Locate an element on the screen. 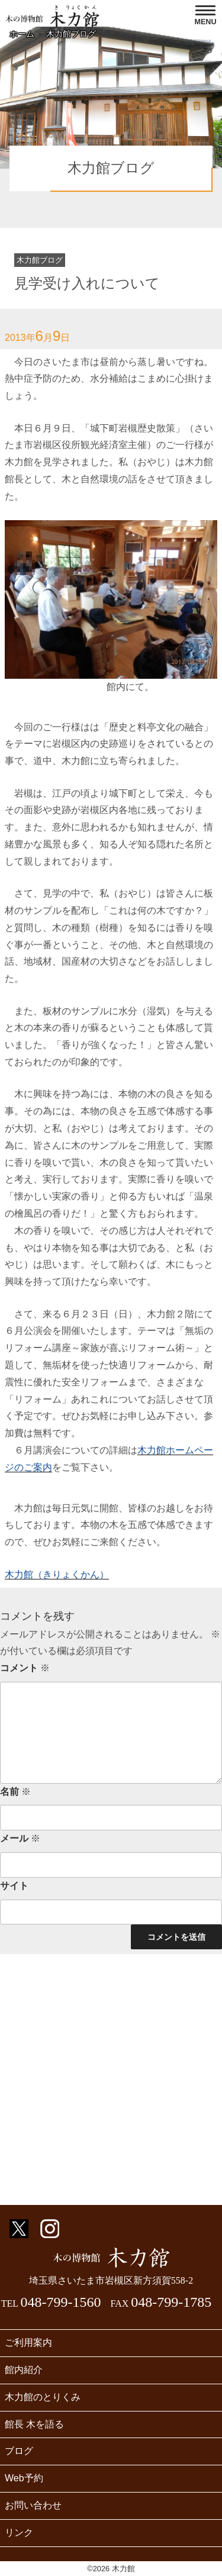  リンク is located at coordinates (19, 2532).